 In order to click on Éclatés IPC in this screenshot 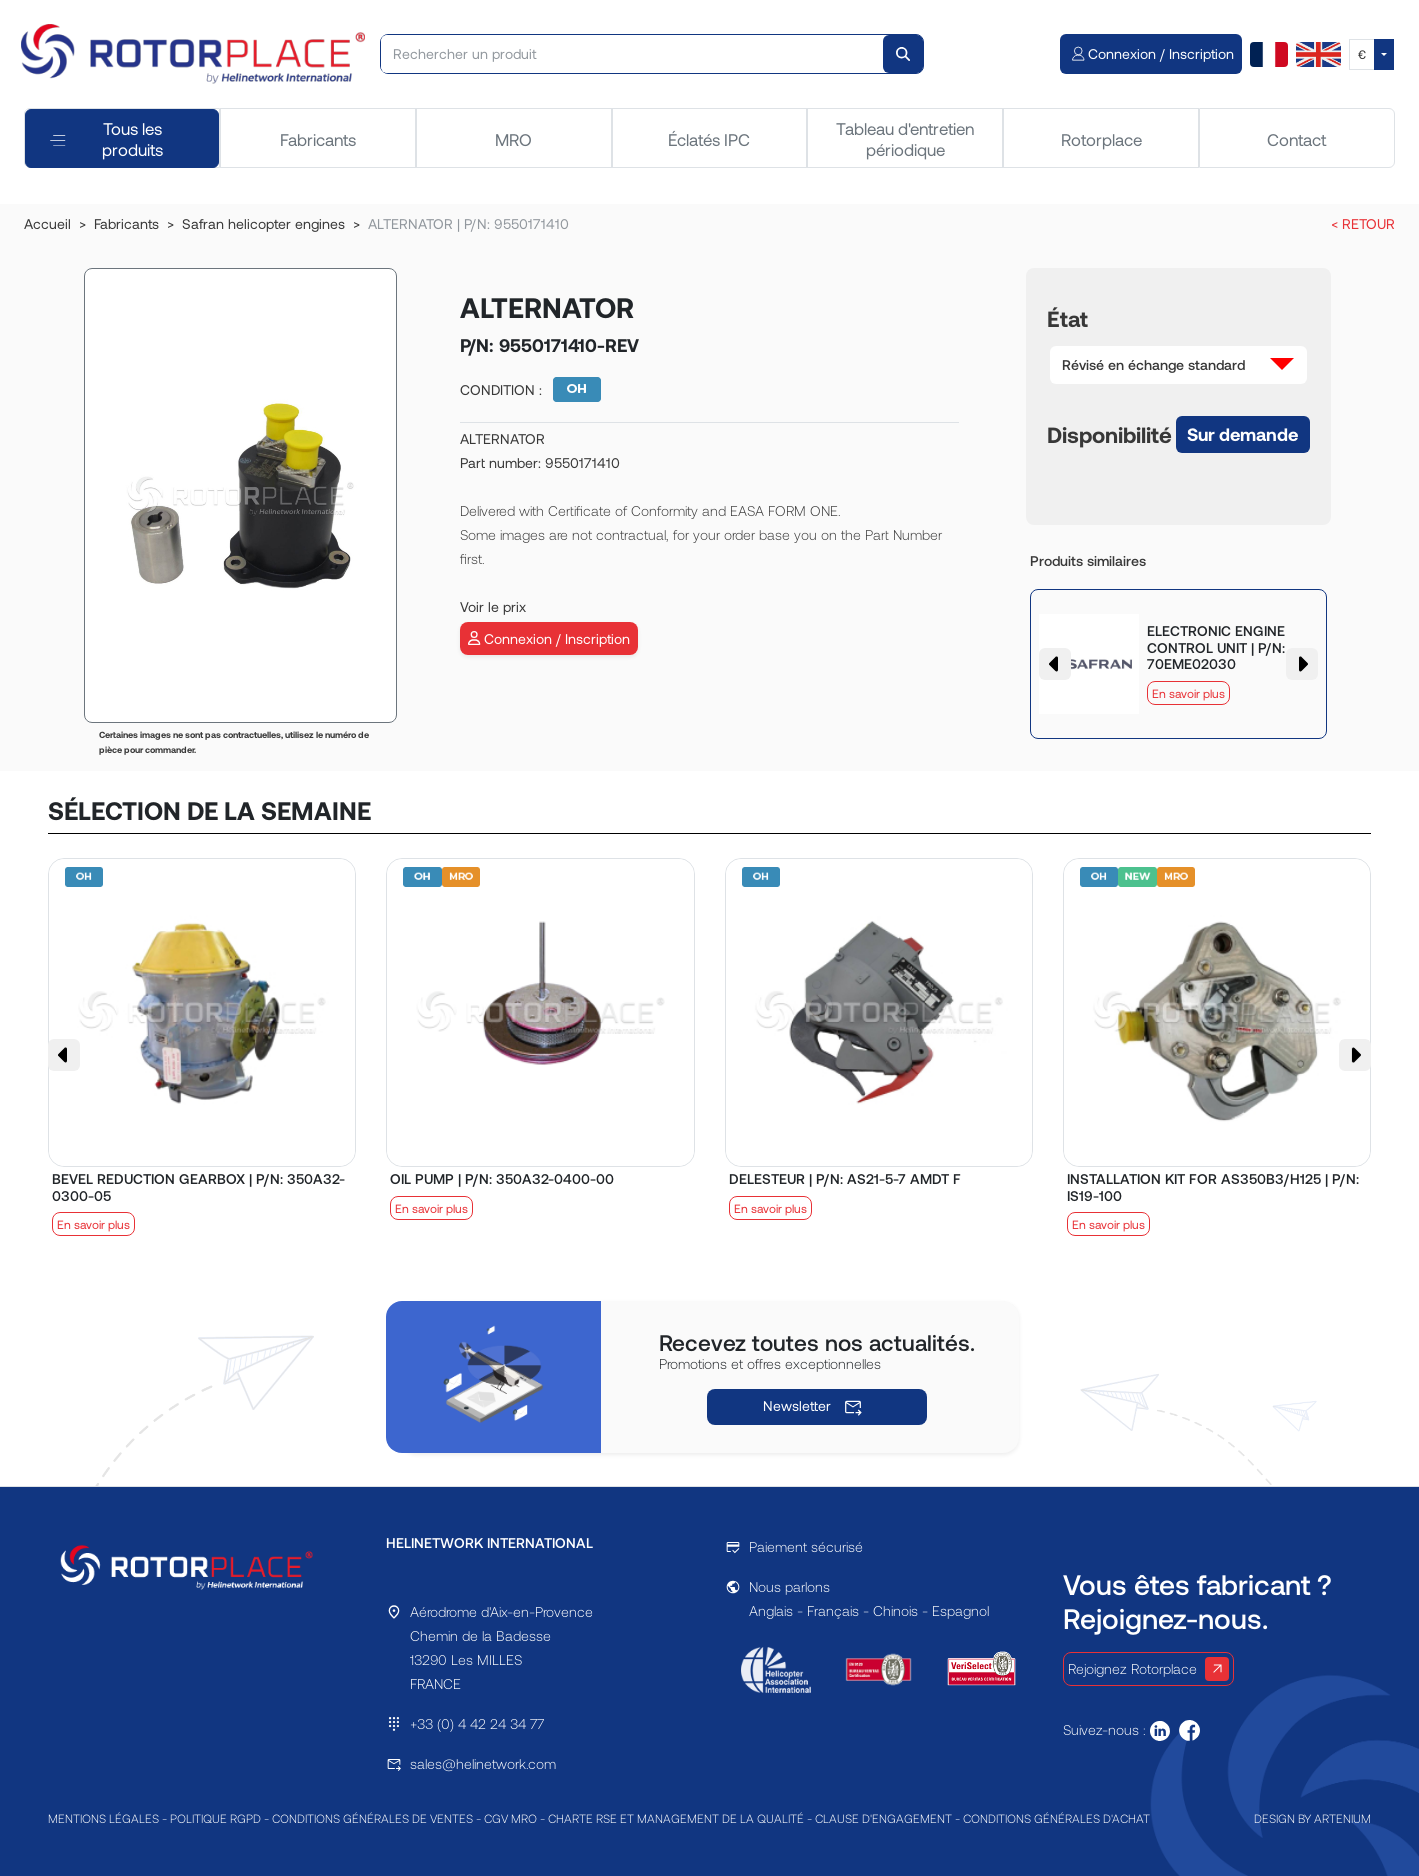, I will do `click(709, 139)`.